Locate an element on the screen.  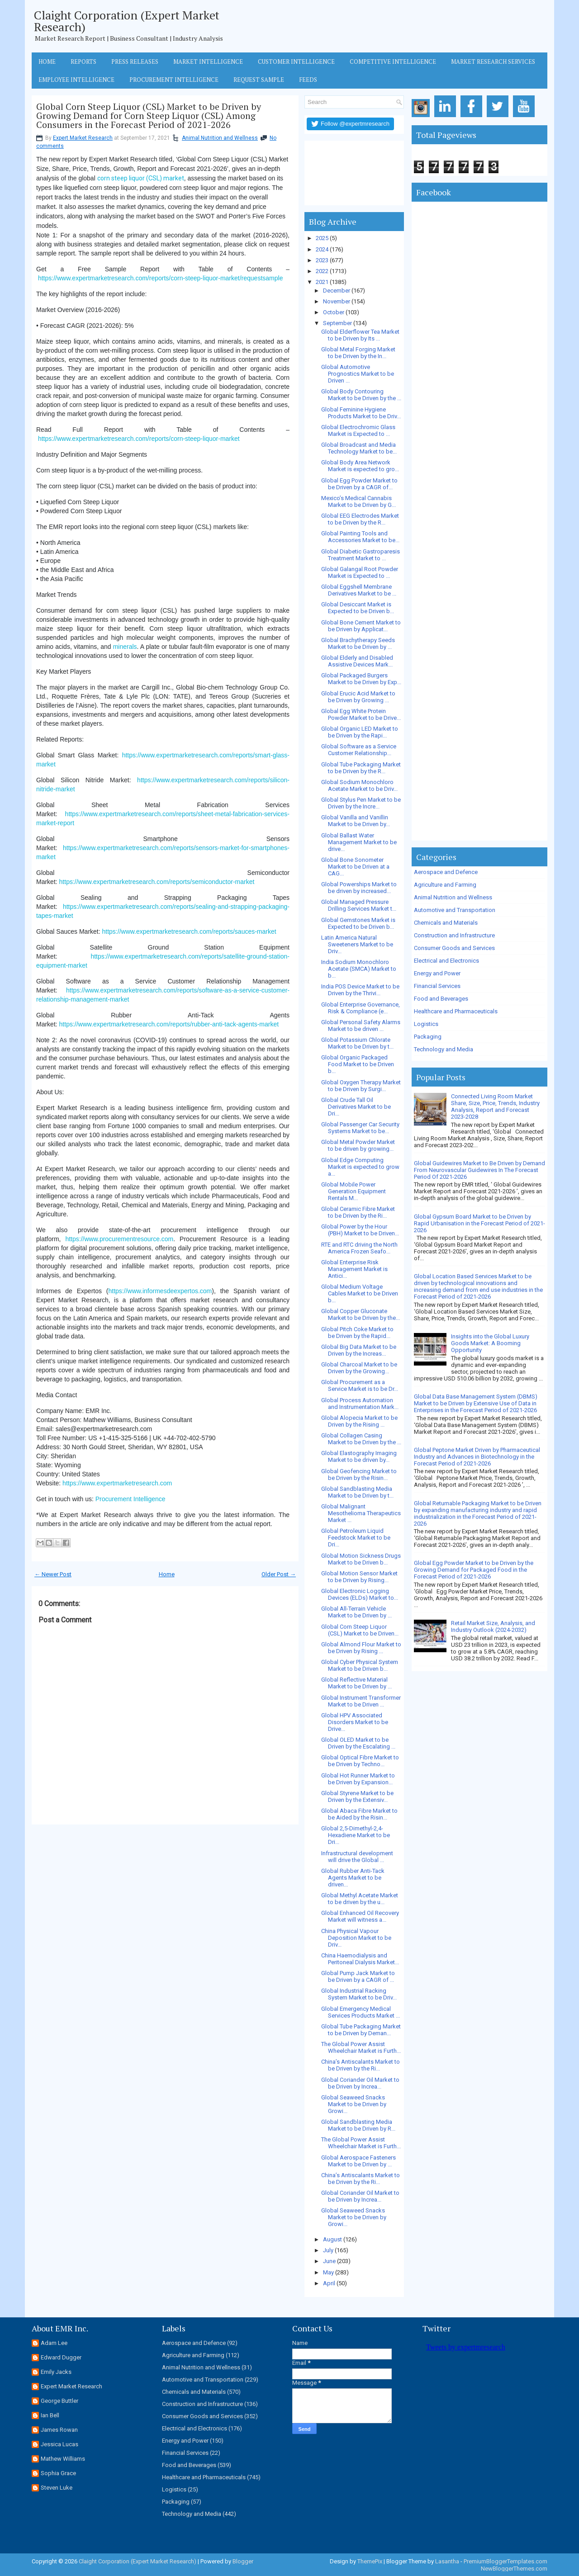
Global Software as a Service Customer Relationship... is located at coordinates (358, 749).